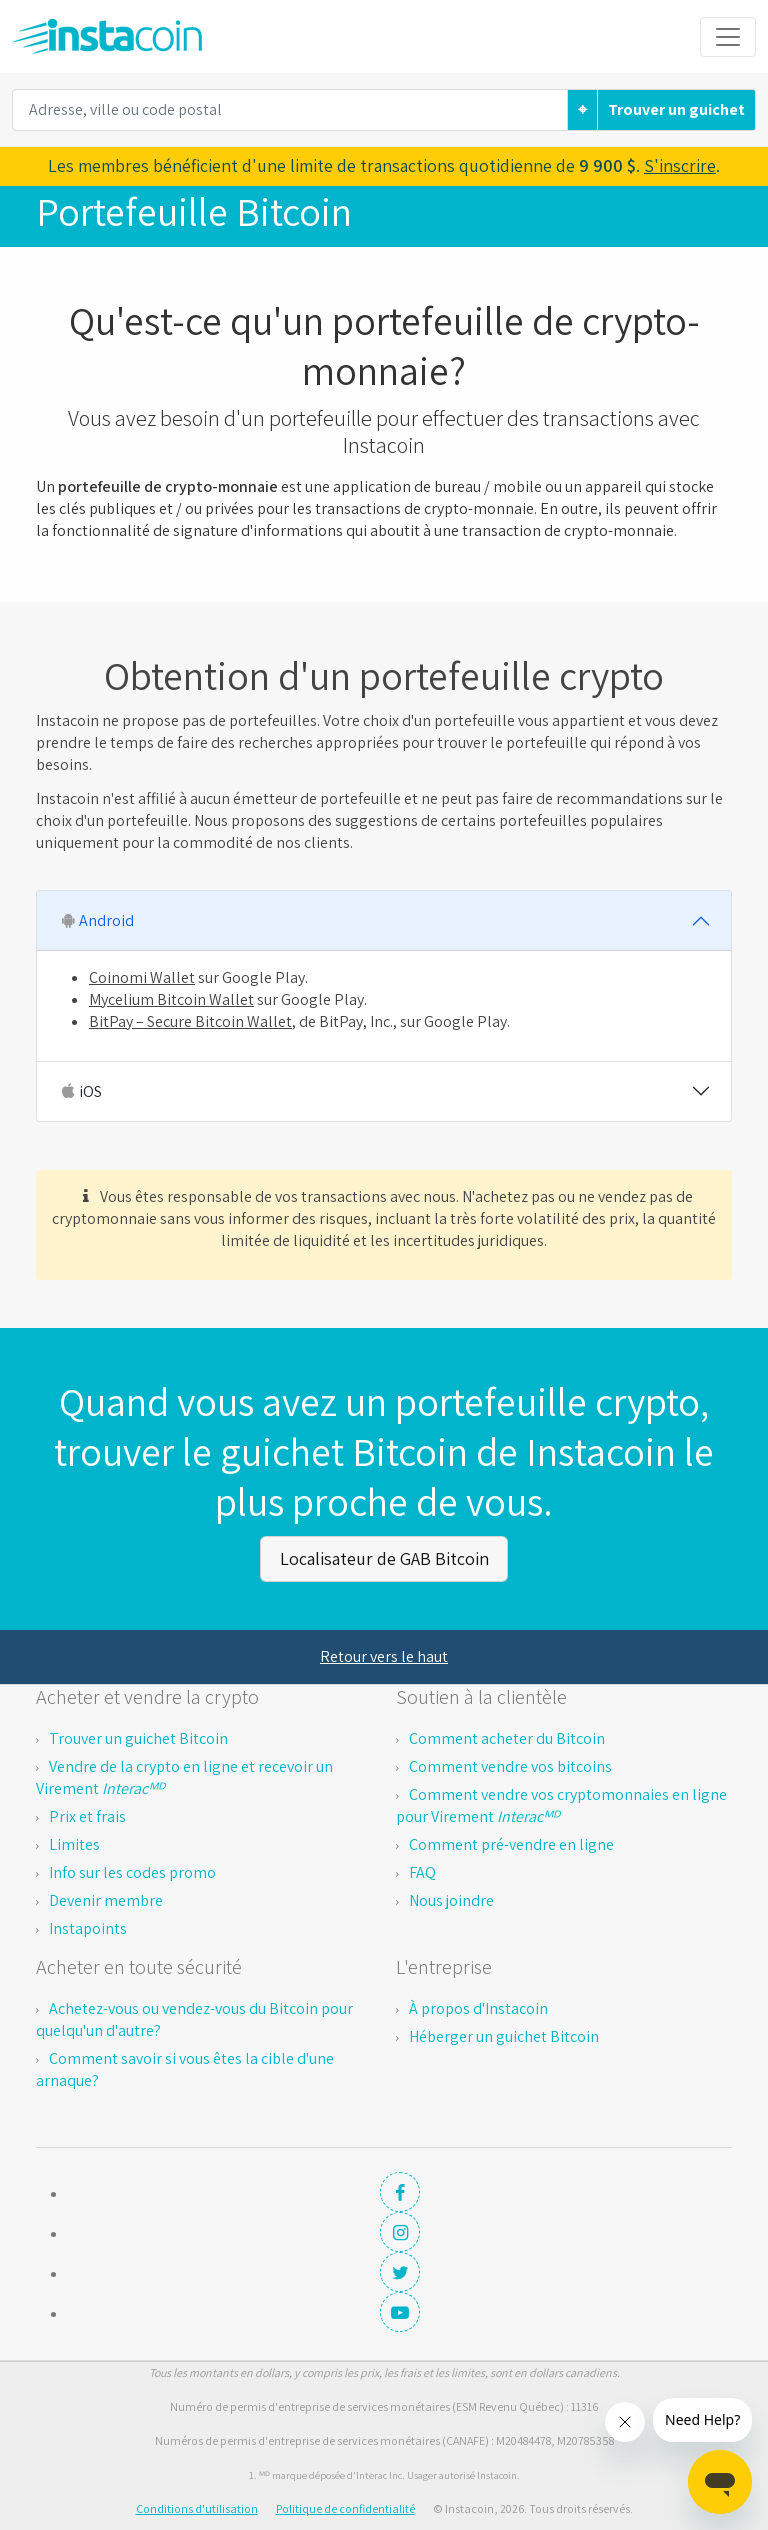 The width and height of the screenshot is (768, 2530). Describe the element at coordinates (384, 1557) in the screenshot. I see `Localisateur de GAB Bitcoin` at that location.